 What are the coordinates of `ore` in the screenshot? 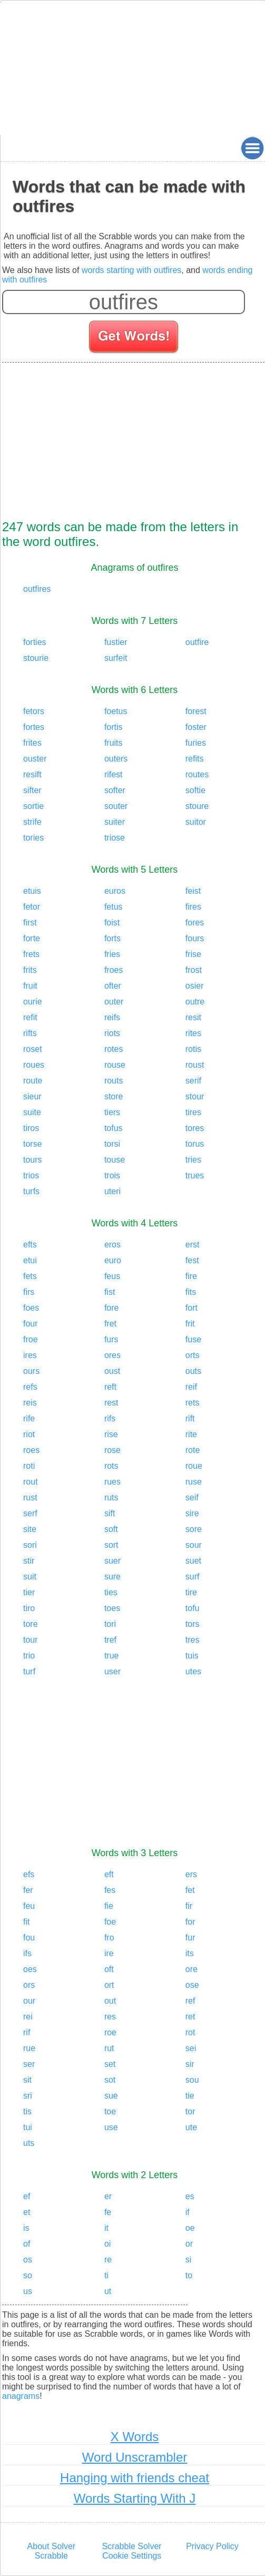 It's located at (191, 1969).